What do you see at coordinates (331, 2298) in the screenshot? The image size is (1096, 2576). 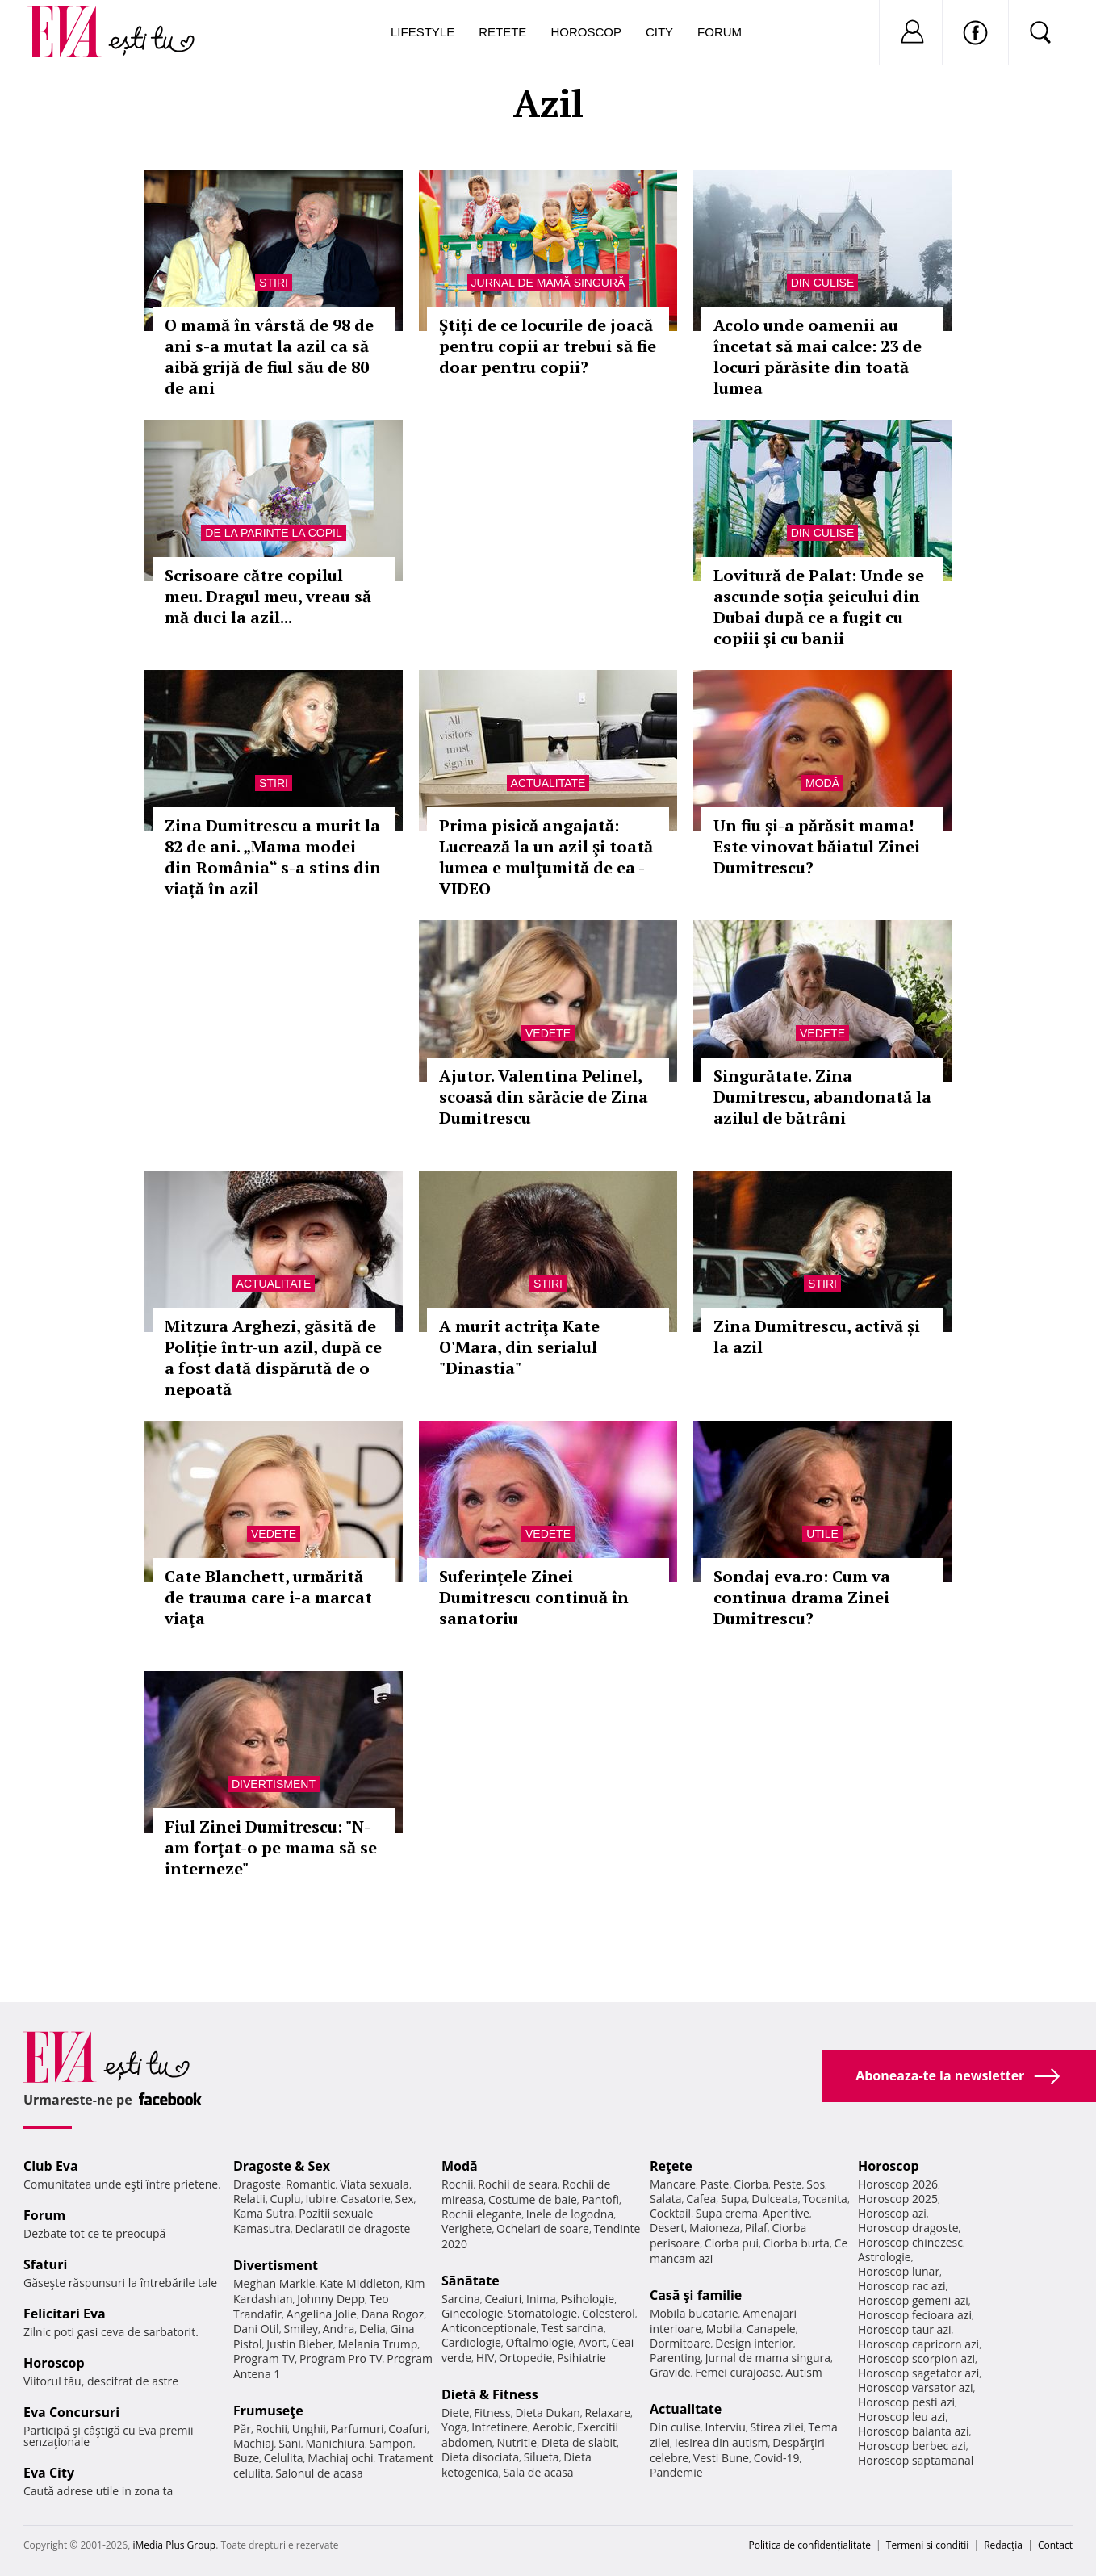 I see `Johnny Depp` at bounding box center [331, 2298].